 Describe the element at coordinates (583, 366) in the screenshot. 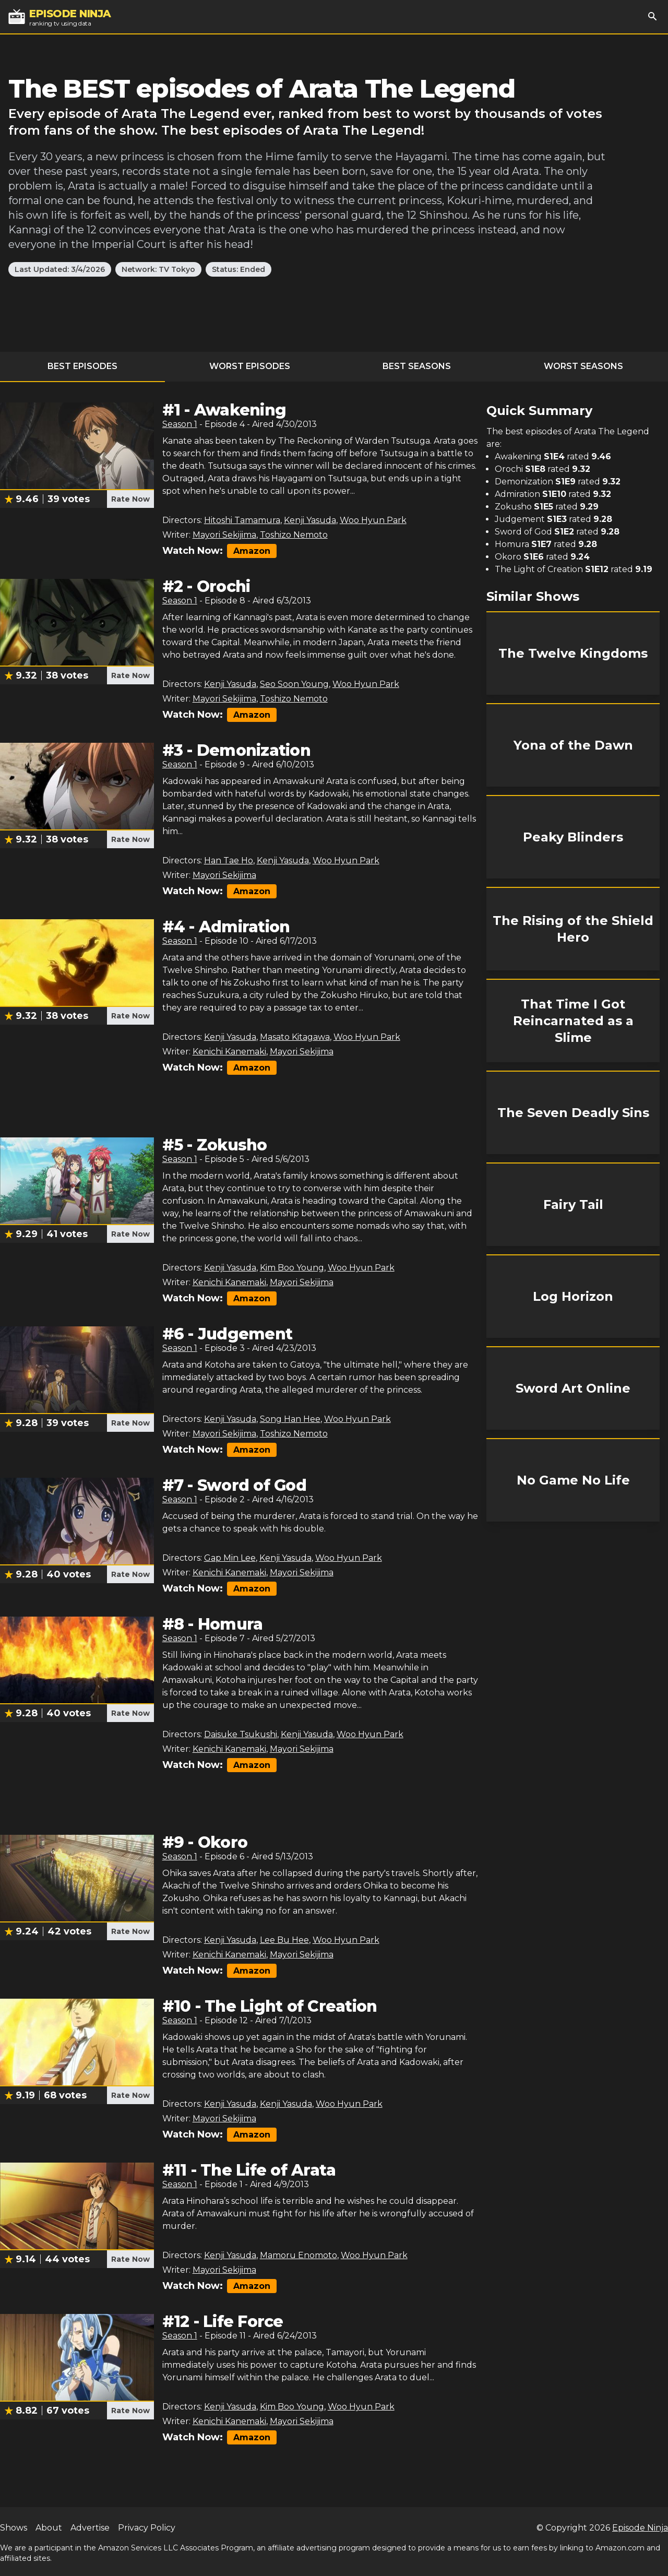

I see `Worst Seasons` at that location.